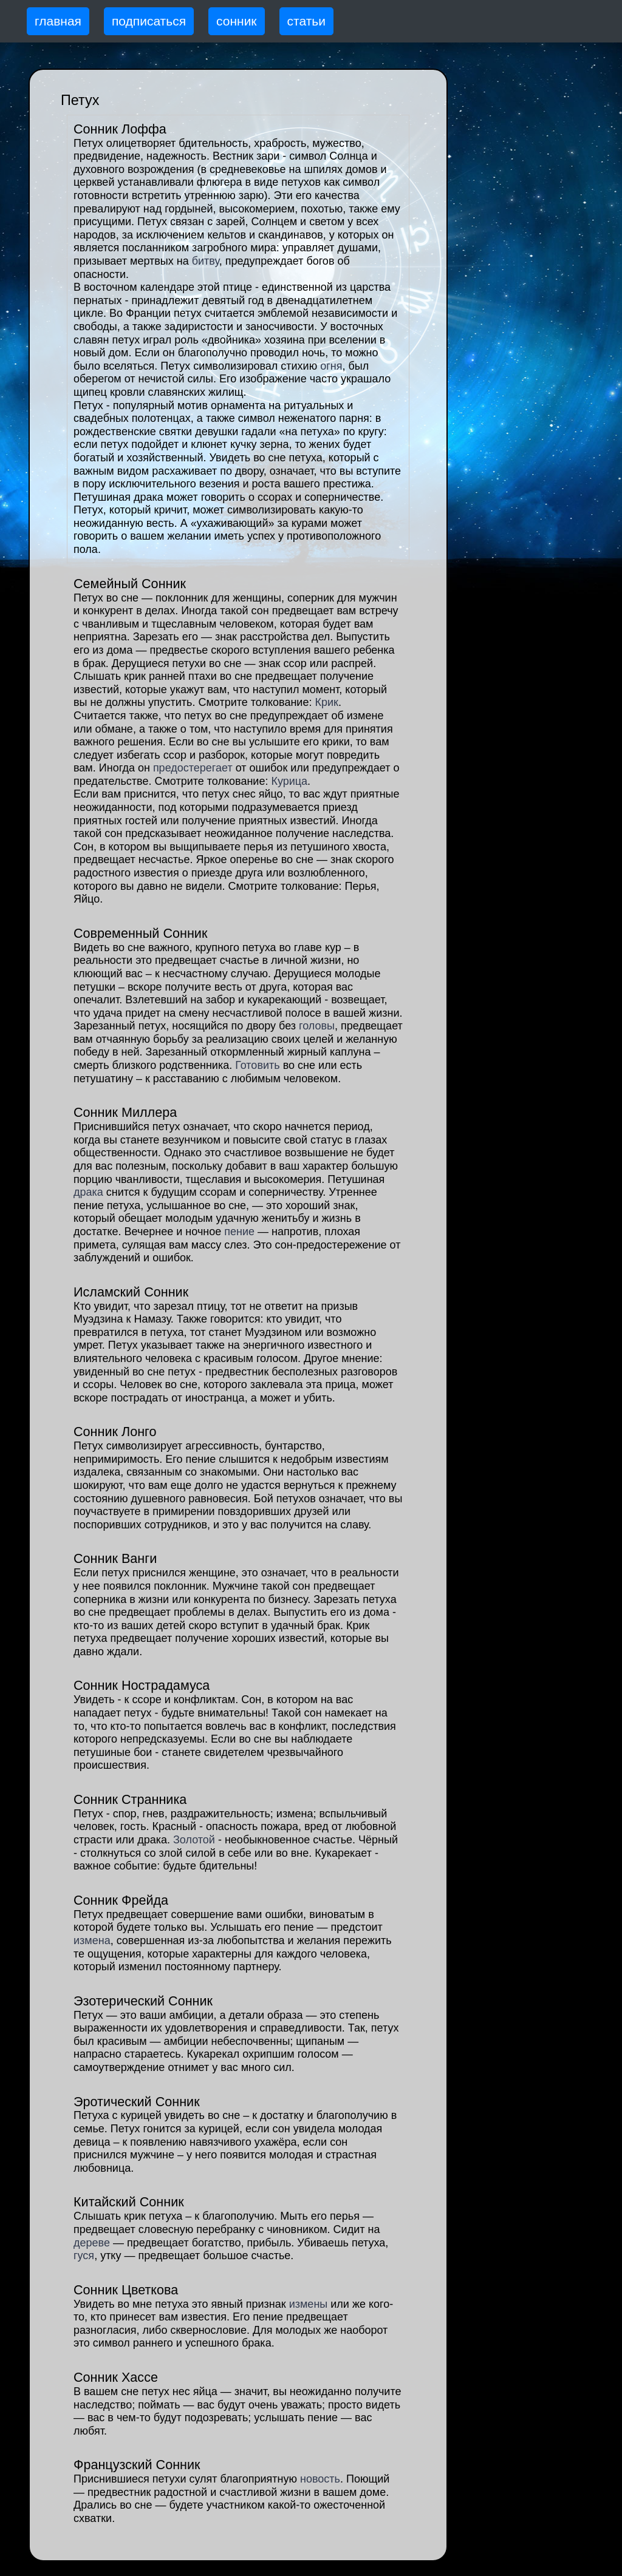 The width and height of the screenshot is (622, 2576). Describe the element at coordinates (308, 2304) in the screenshot. I see `измены` at that location.